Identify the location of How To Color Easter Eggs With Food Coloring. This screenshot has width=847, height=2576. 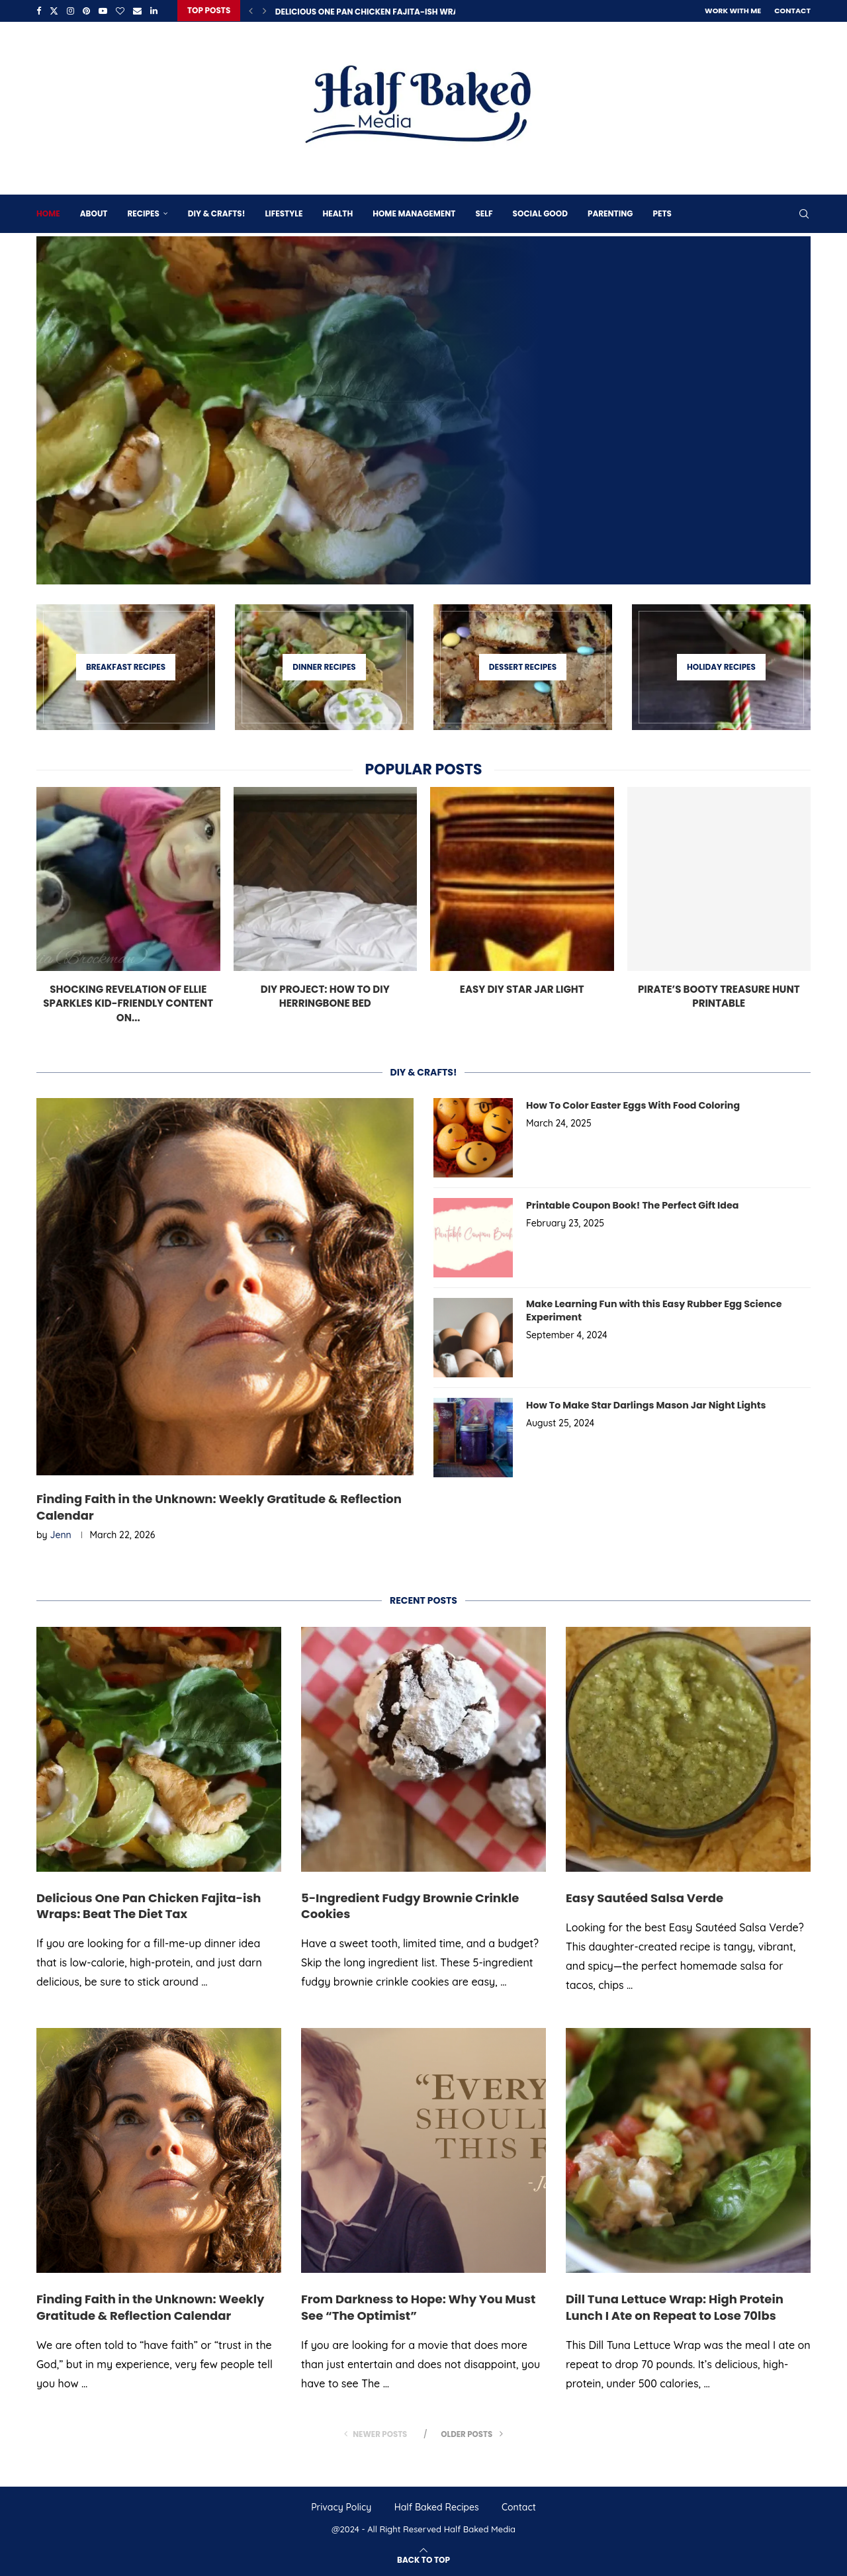
(631, 1105).